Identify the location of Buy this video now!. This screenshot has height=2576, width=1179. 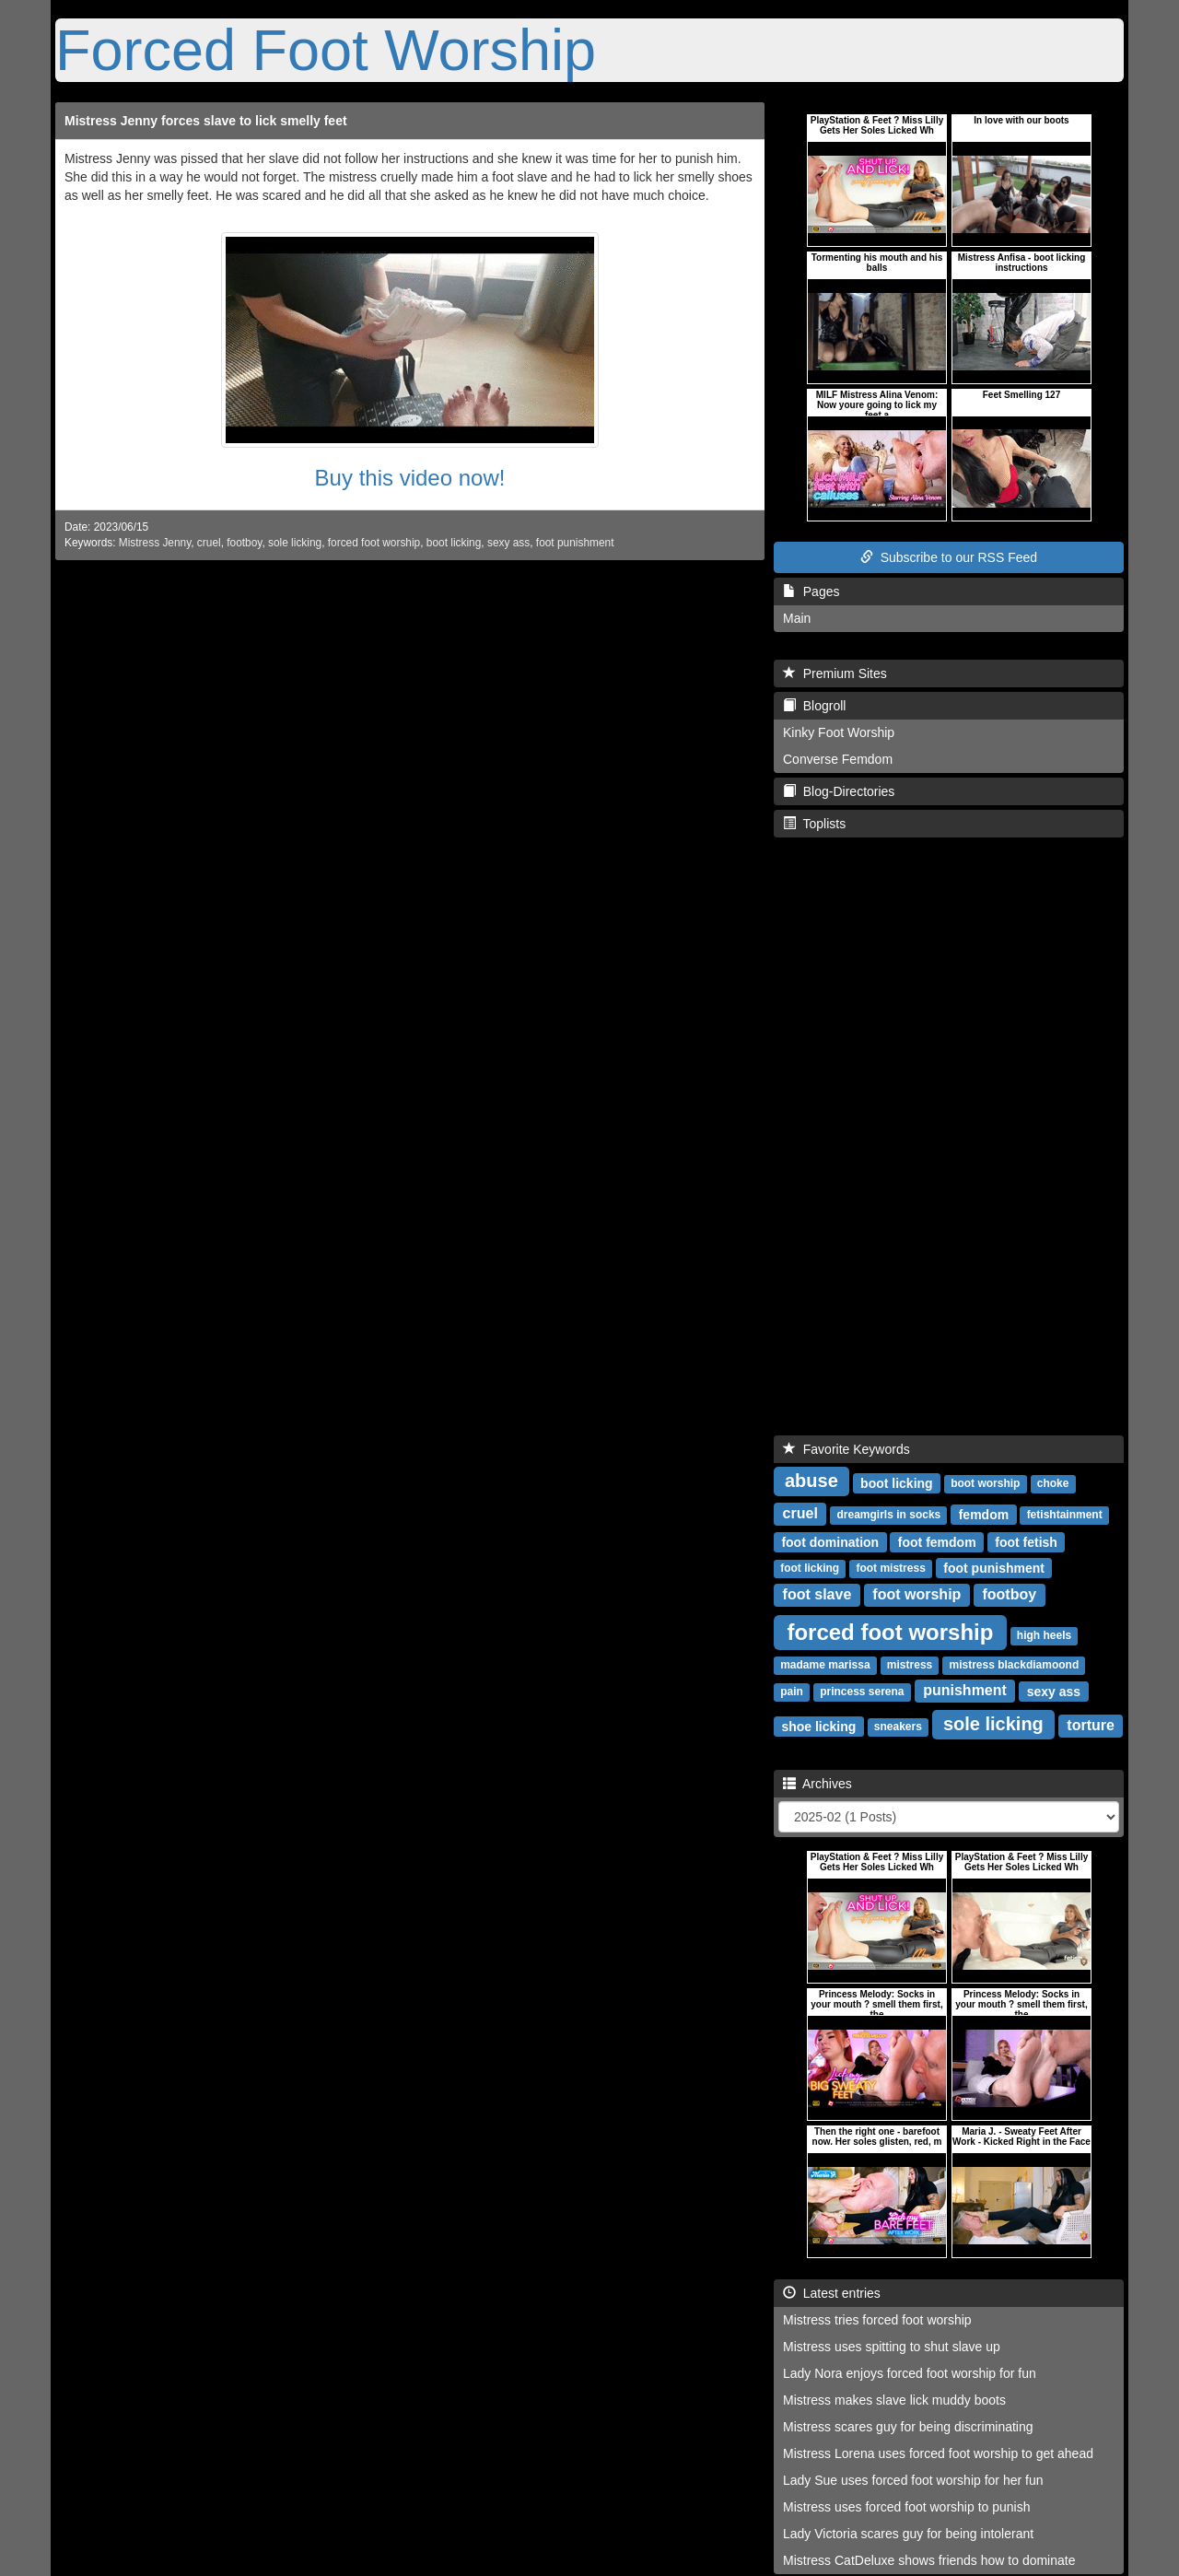
(410, 477).